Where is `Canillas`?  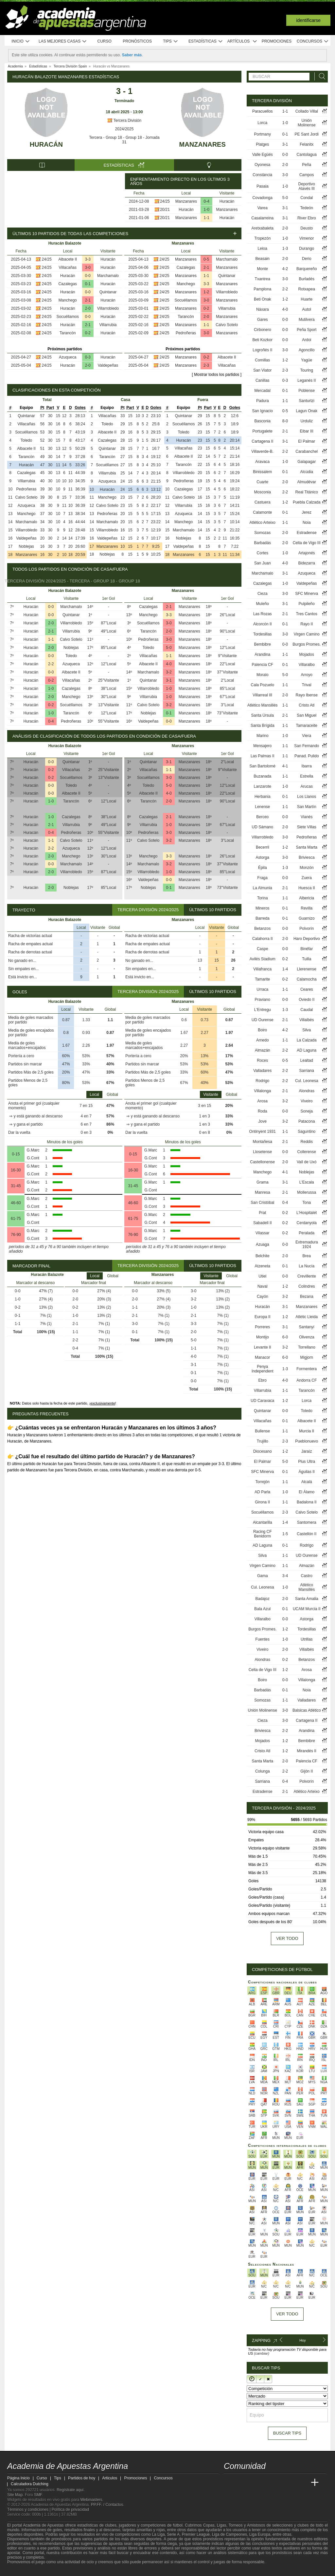 Canillas is located at coordinates (263, 380).